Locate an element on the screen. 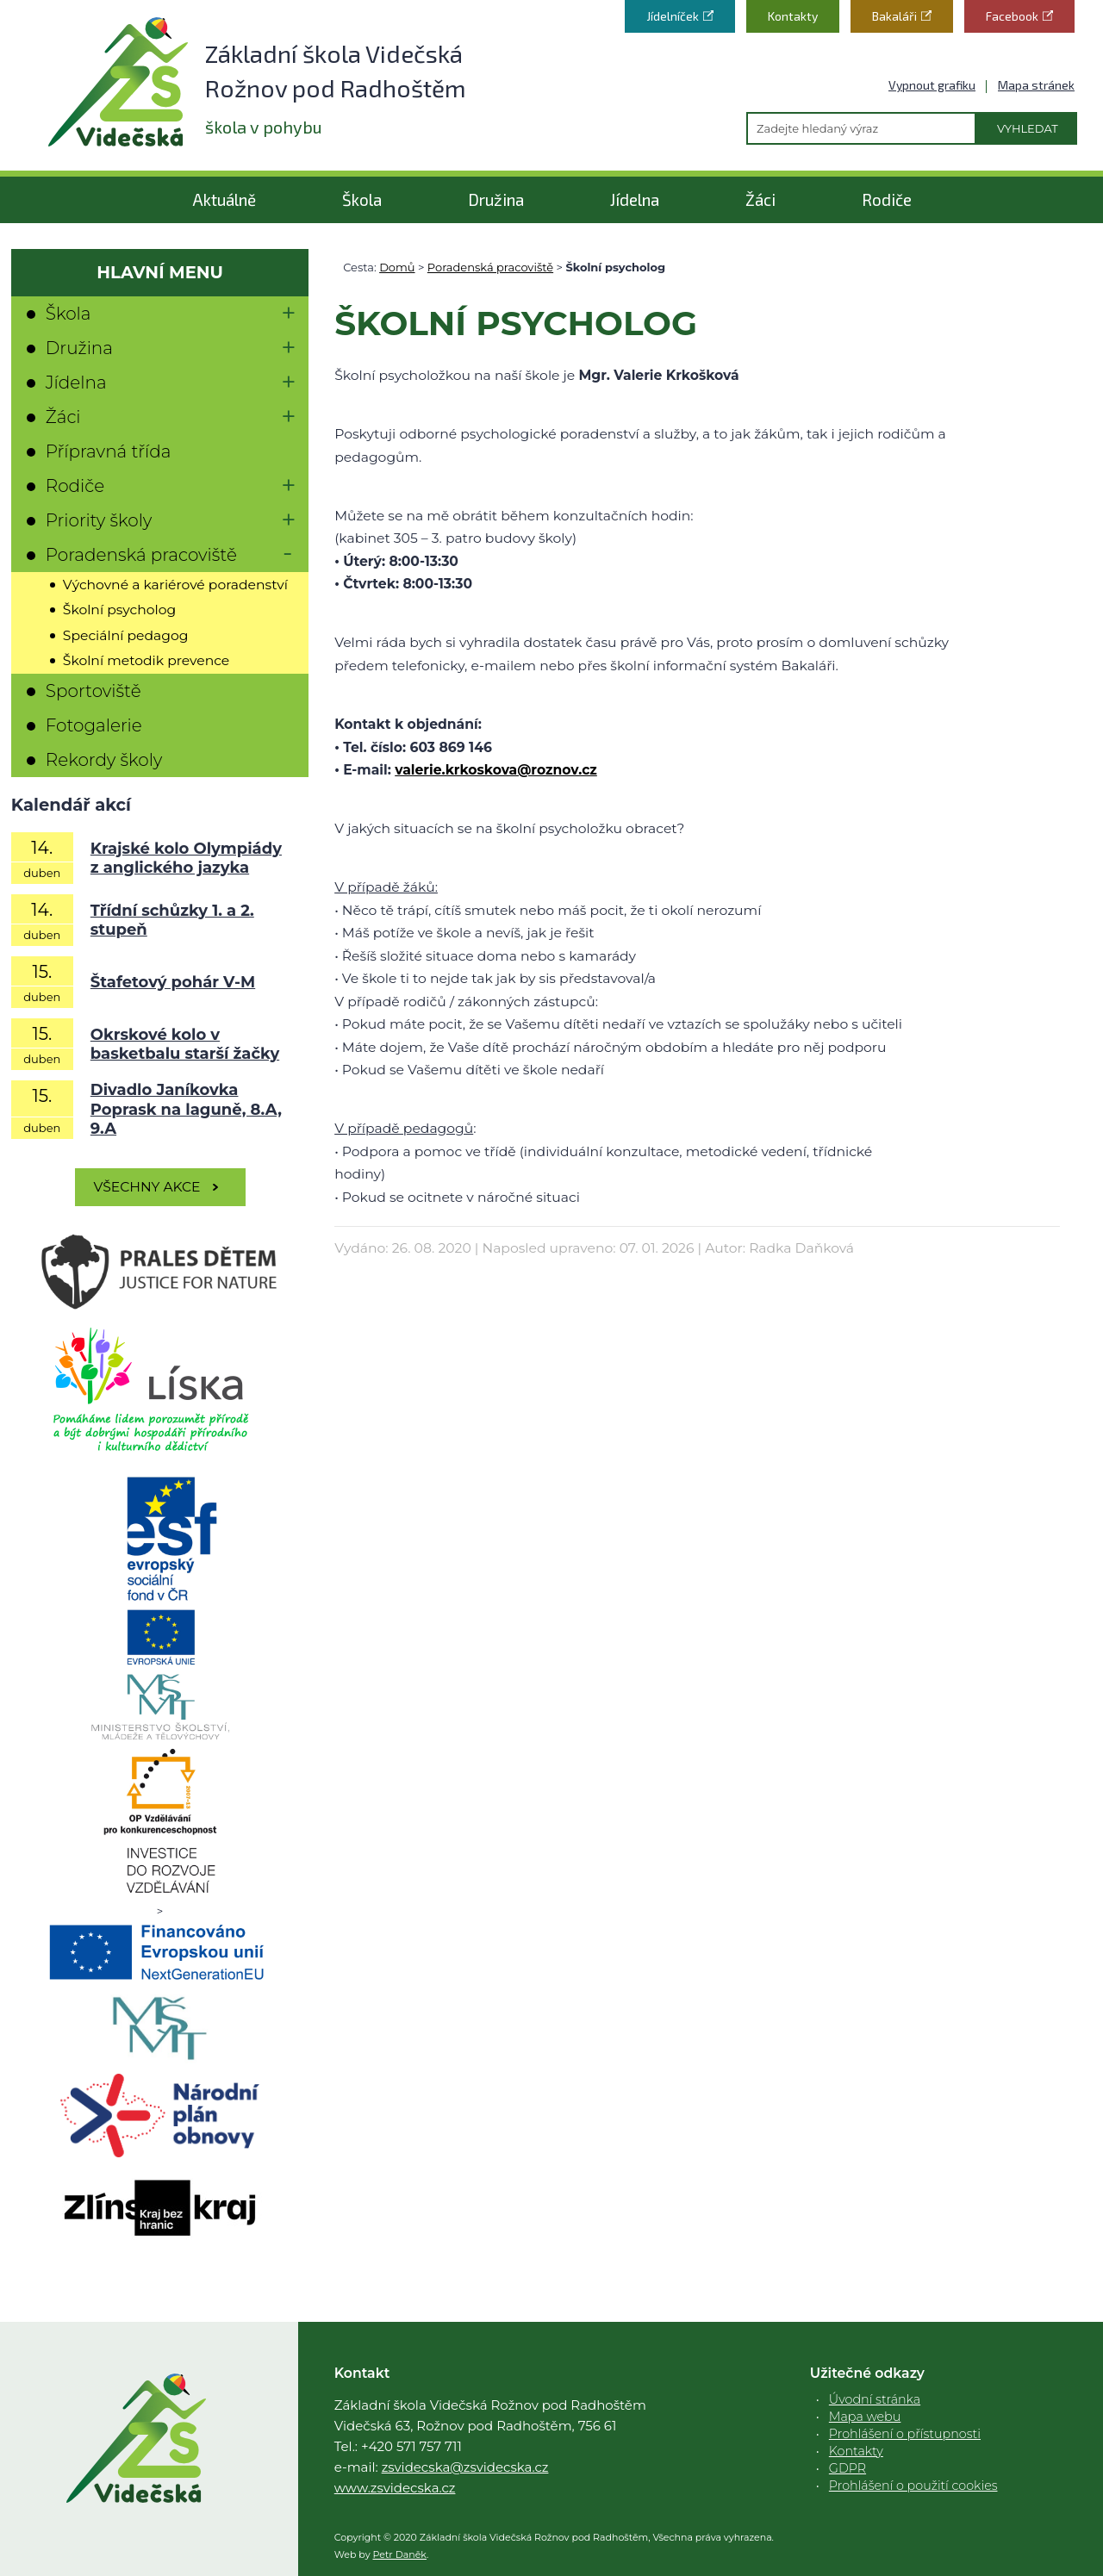  Škola is located at coordinates (362, 199).